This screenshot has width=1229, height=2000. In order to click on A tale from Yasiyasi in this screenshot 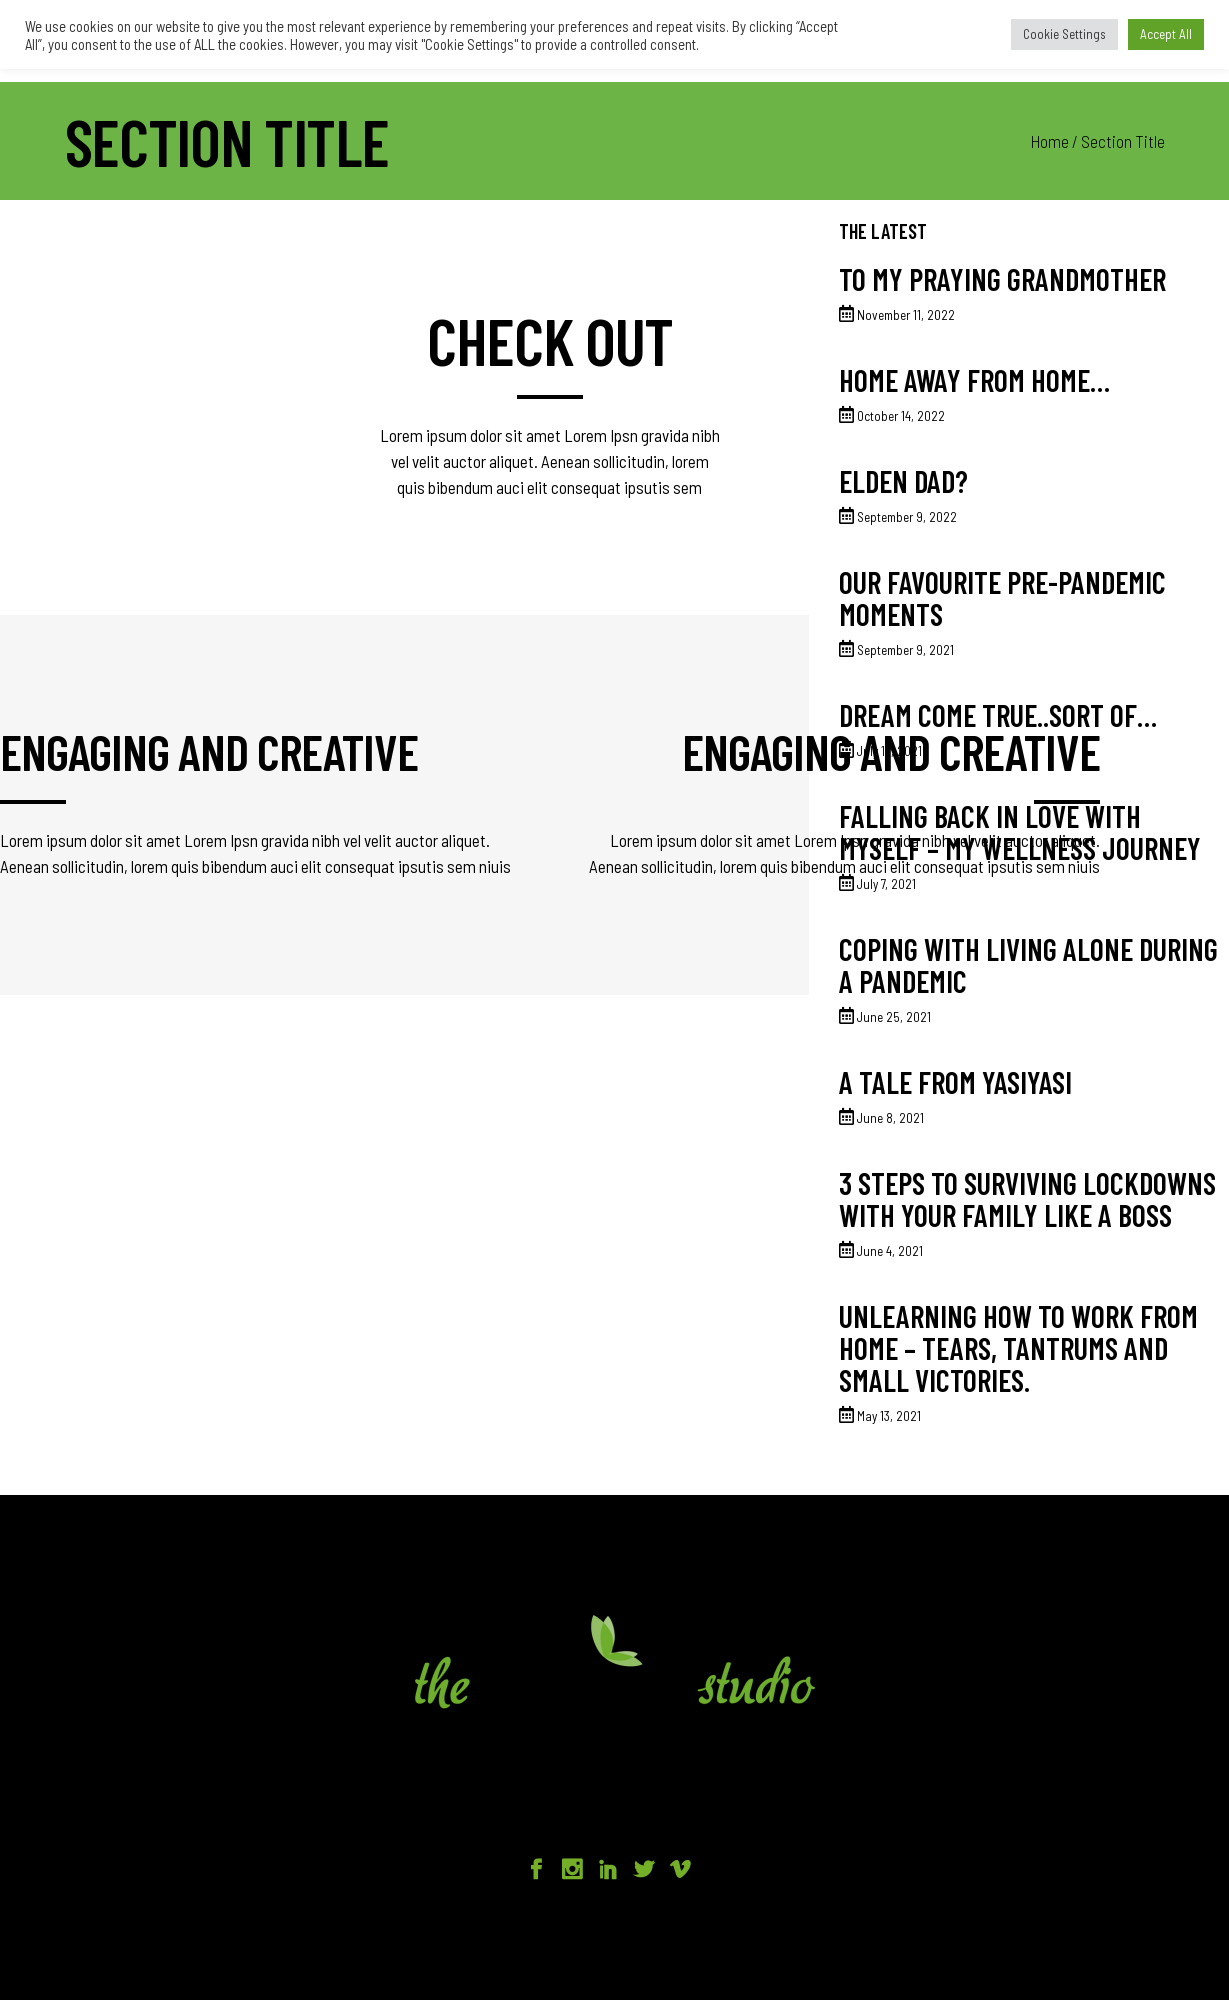, I will do `click(955, 1082)`.